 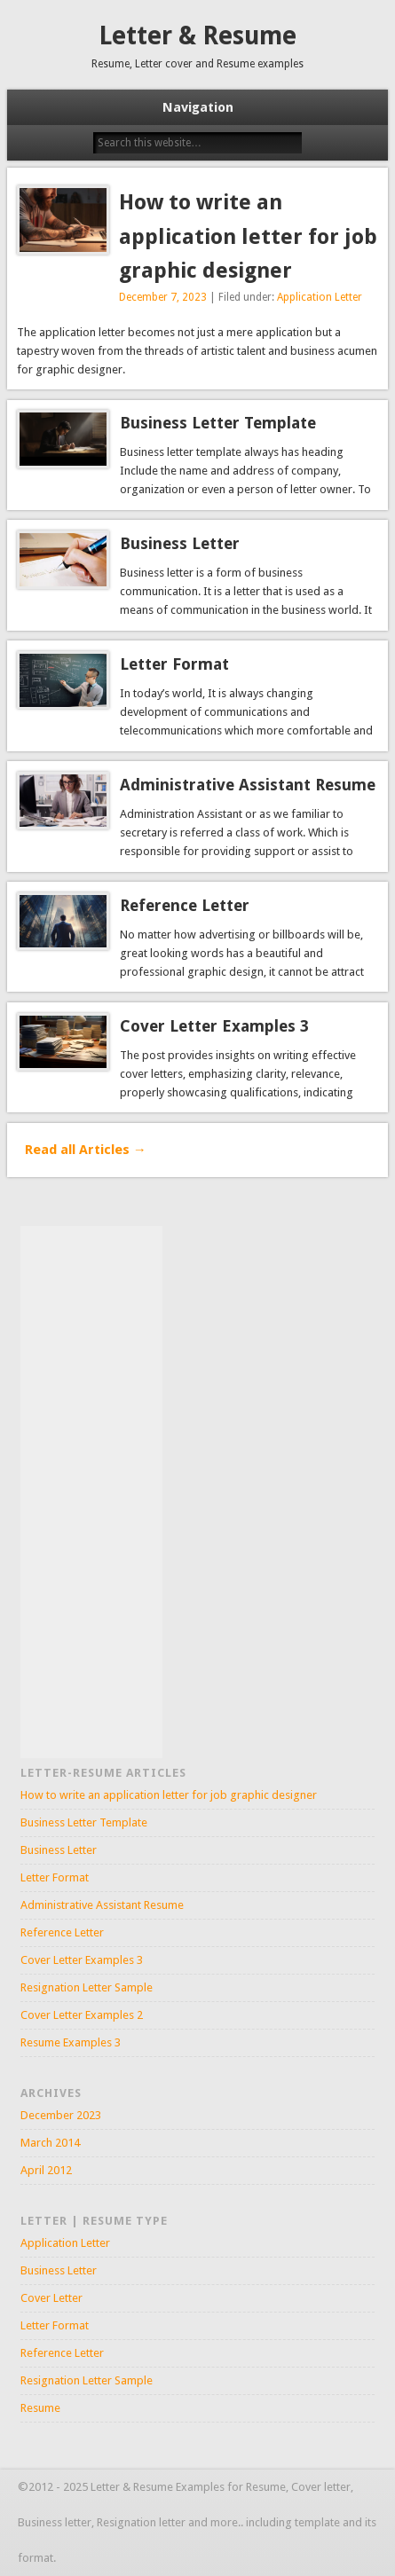 What do you see at coordinates (46, 2170) in the screenshot?
I see `April 2012` at bounding box center [46, 2170].